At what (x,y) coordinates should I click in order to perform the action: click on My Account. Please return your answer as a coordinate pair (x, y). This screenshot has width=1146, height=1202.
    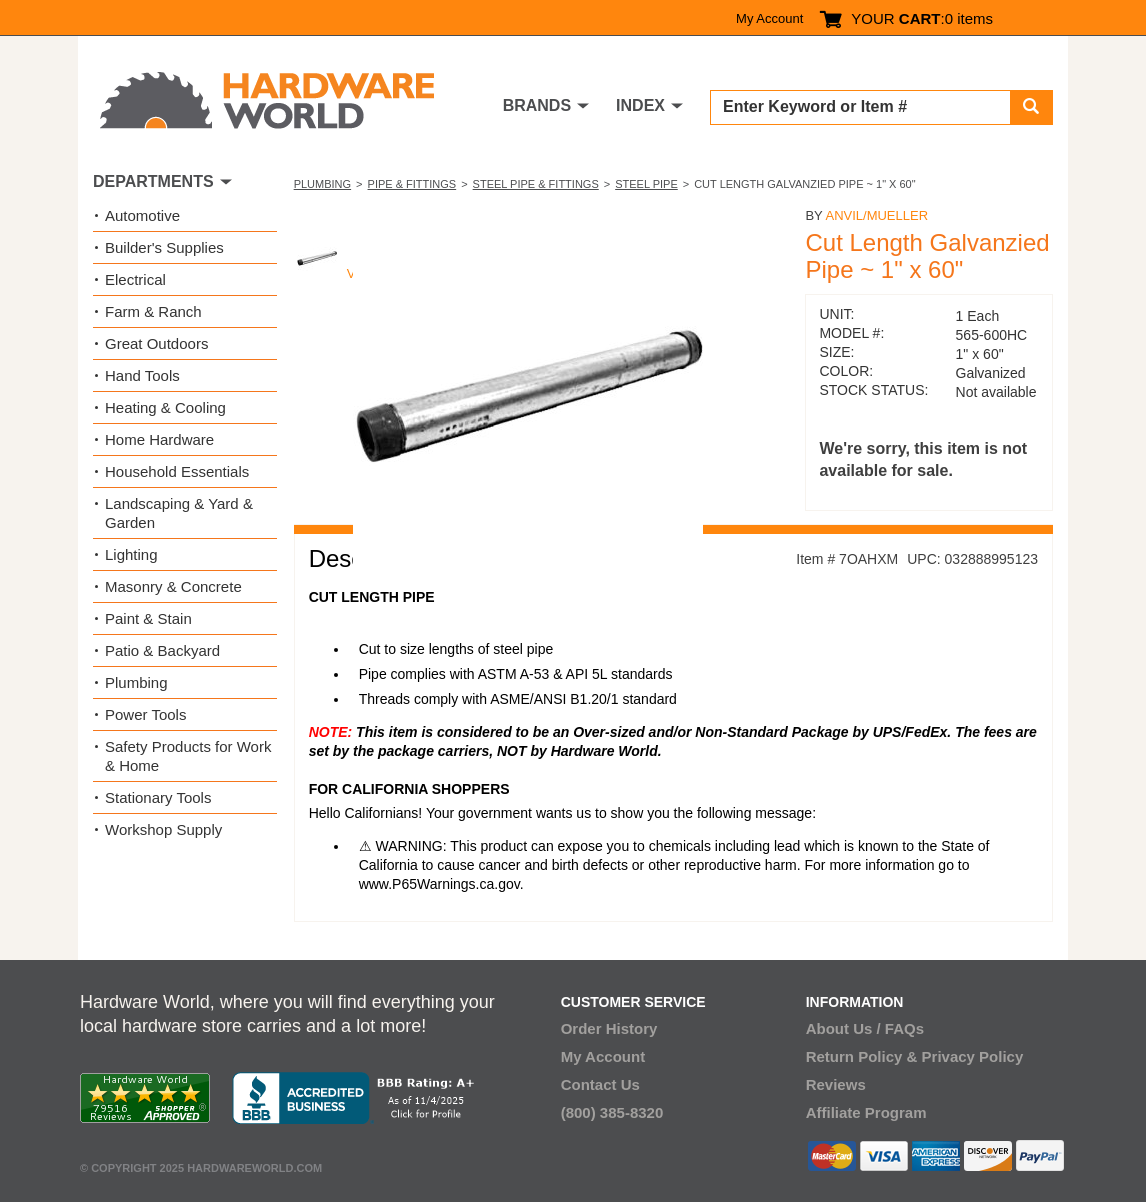
    Looking at the image, I should click on (769, 18).